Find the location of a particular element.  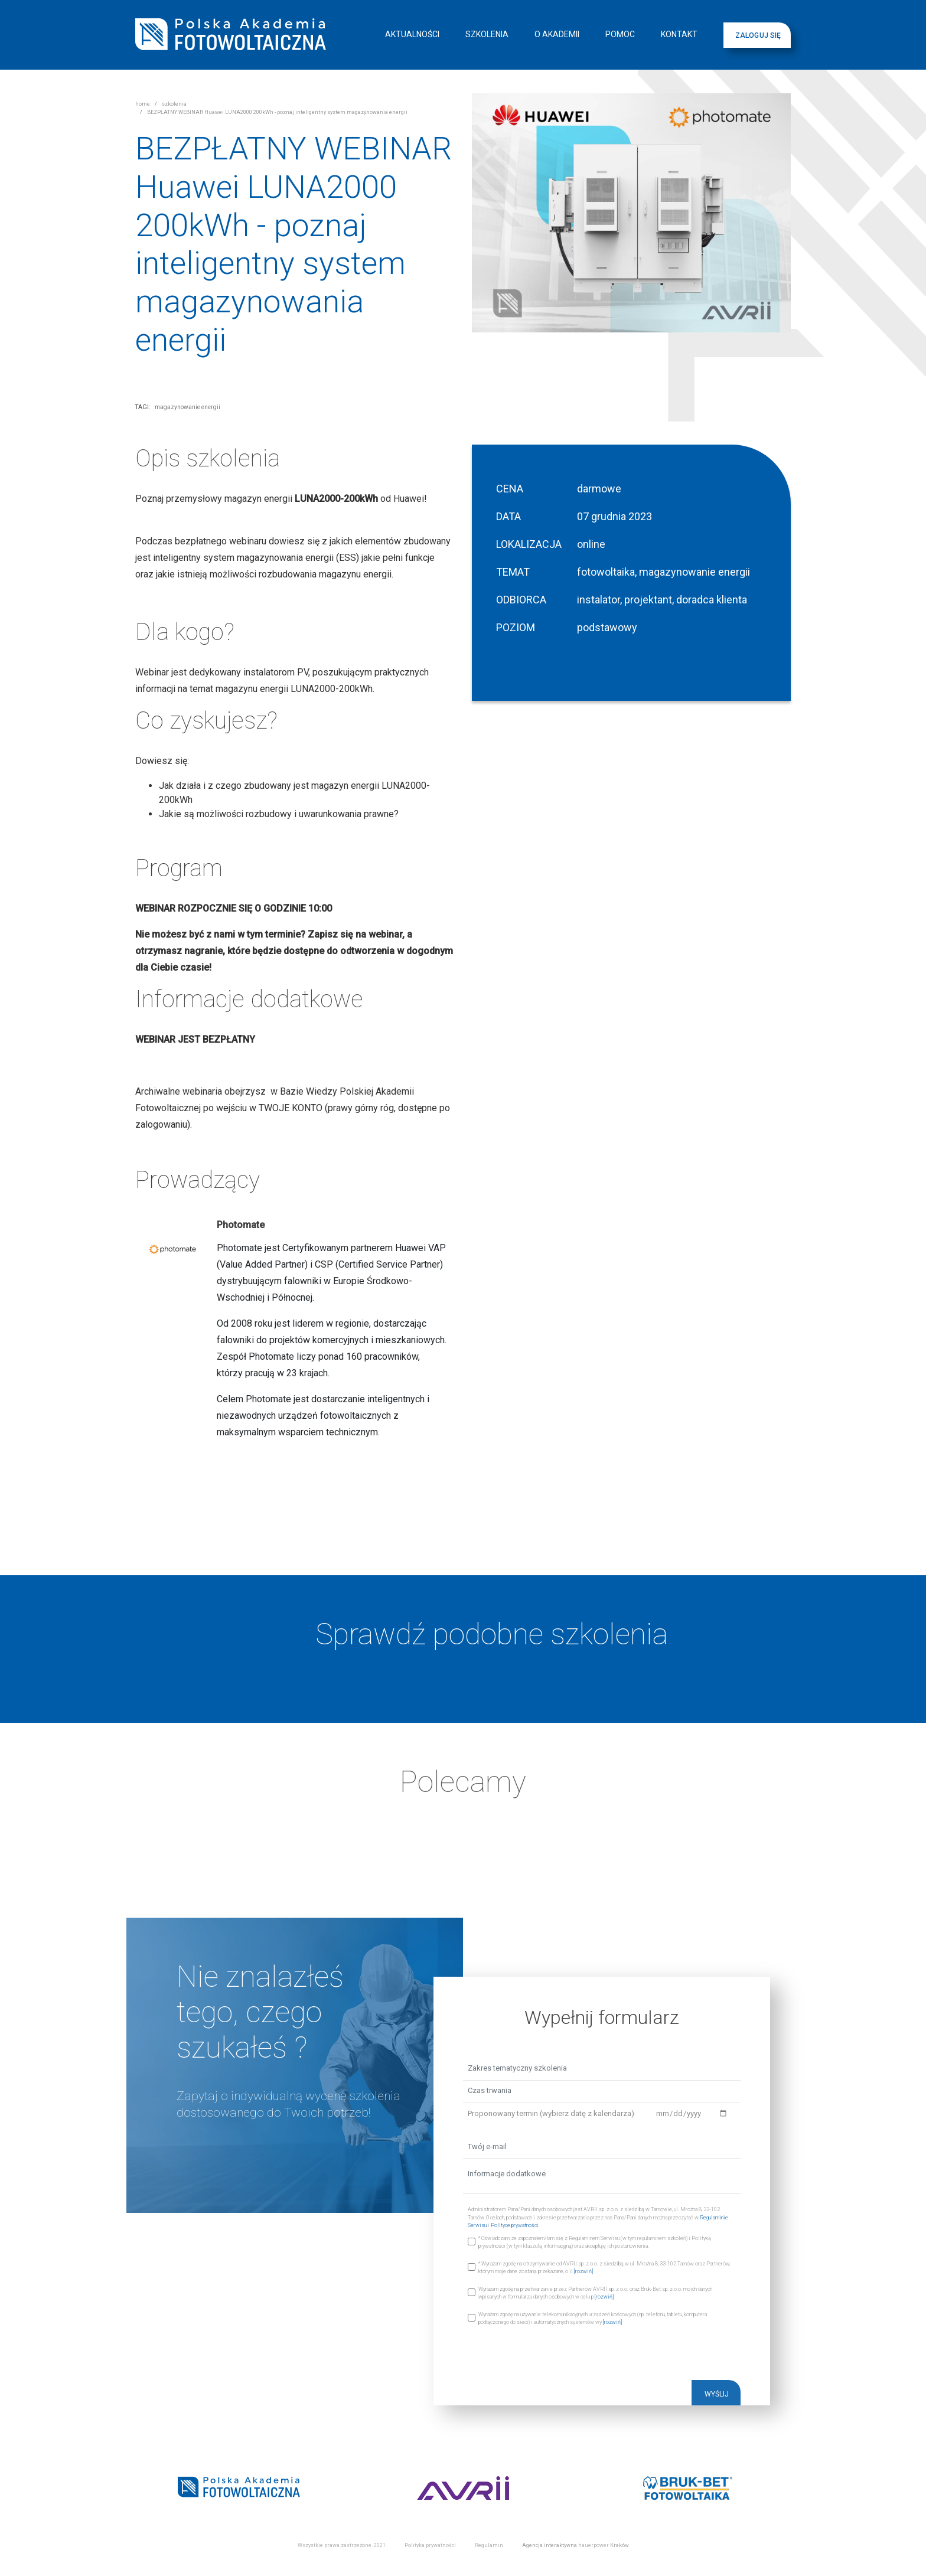

SZKOLENIA is located at coordinates (486, 34).